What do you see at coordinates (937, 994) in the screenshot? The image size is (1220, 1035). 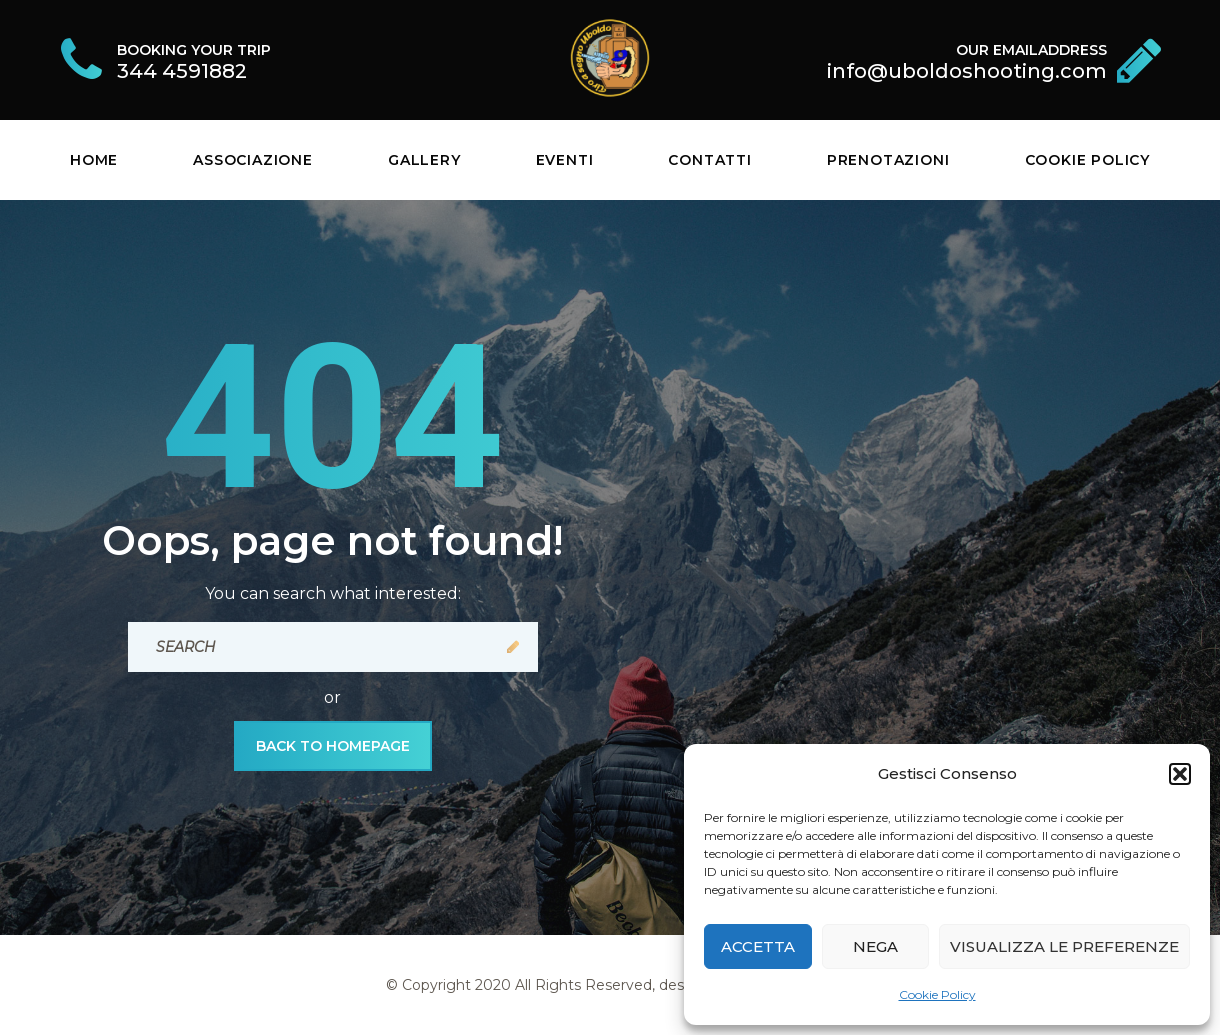 I see `Cookie Policy` at bounding box center [937, 994].